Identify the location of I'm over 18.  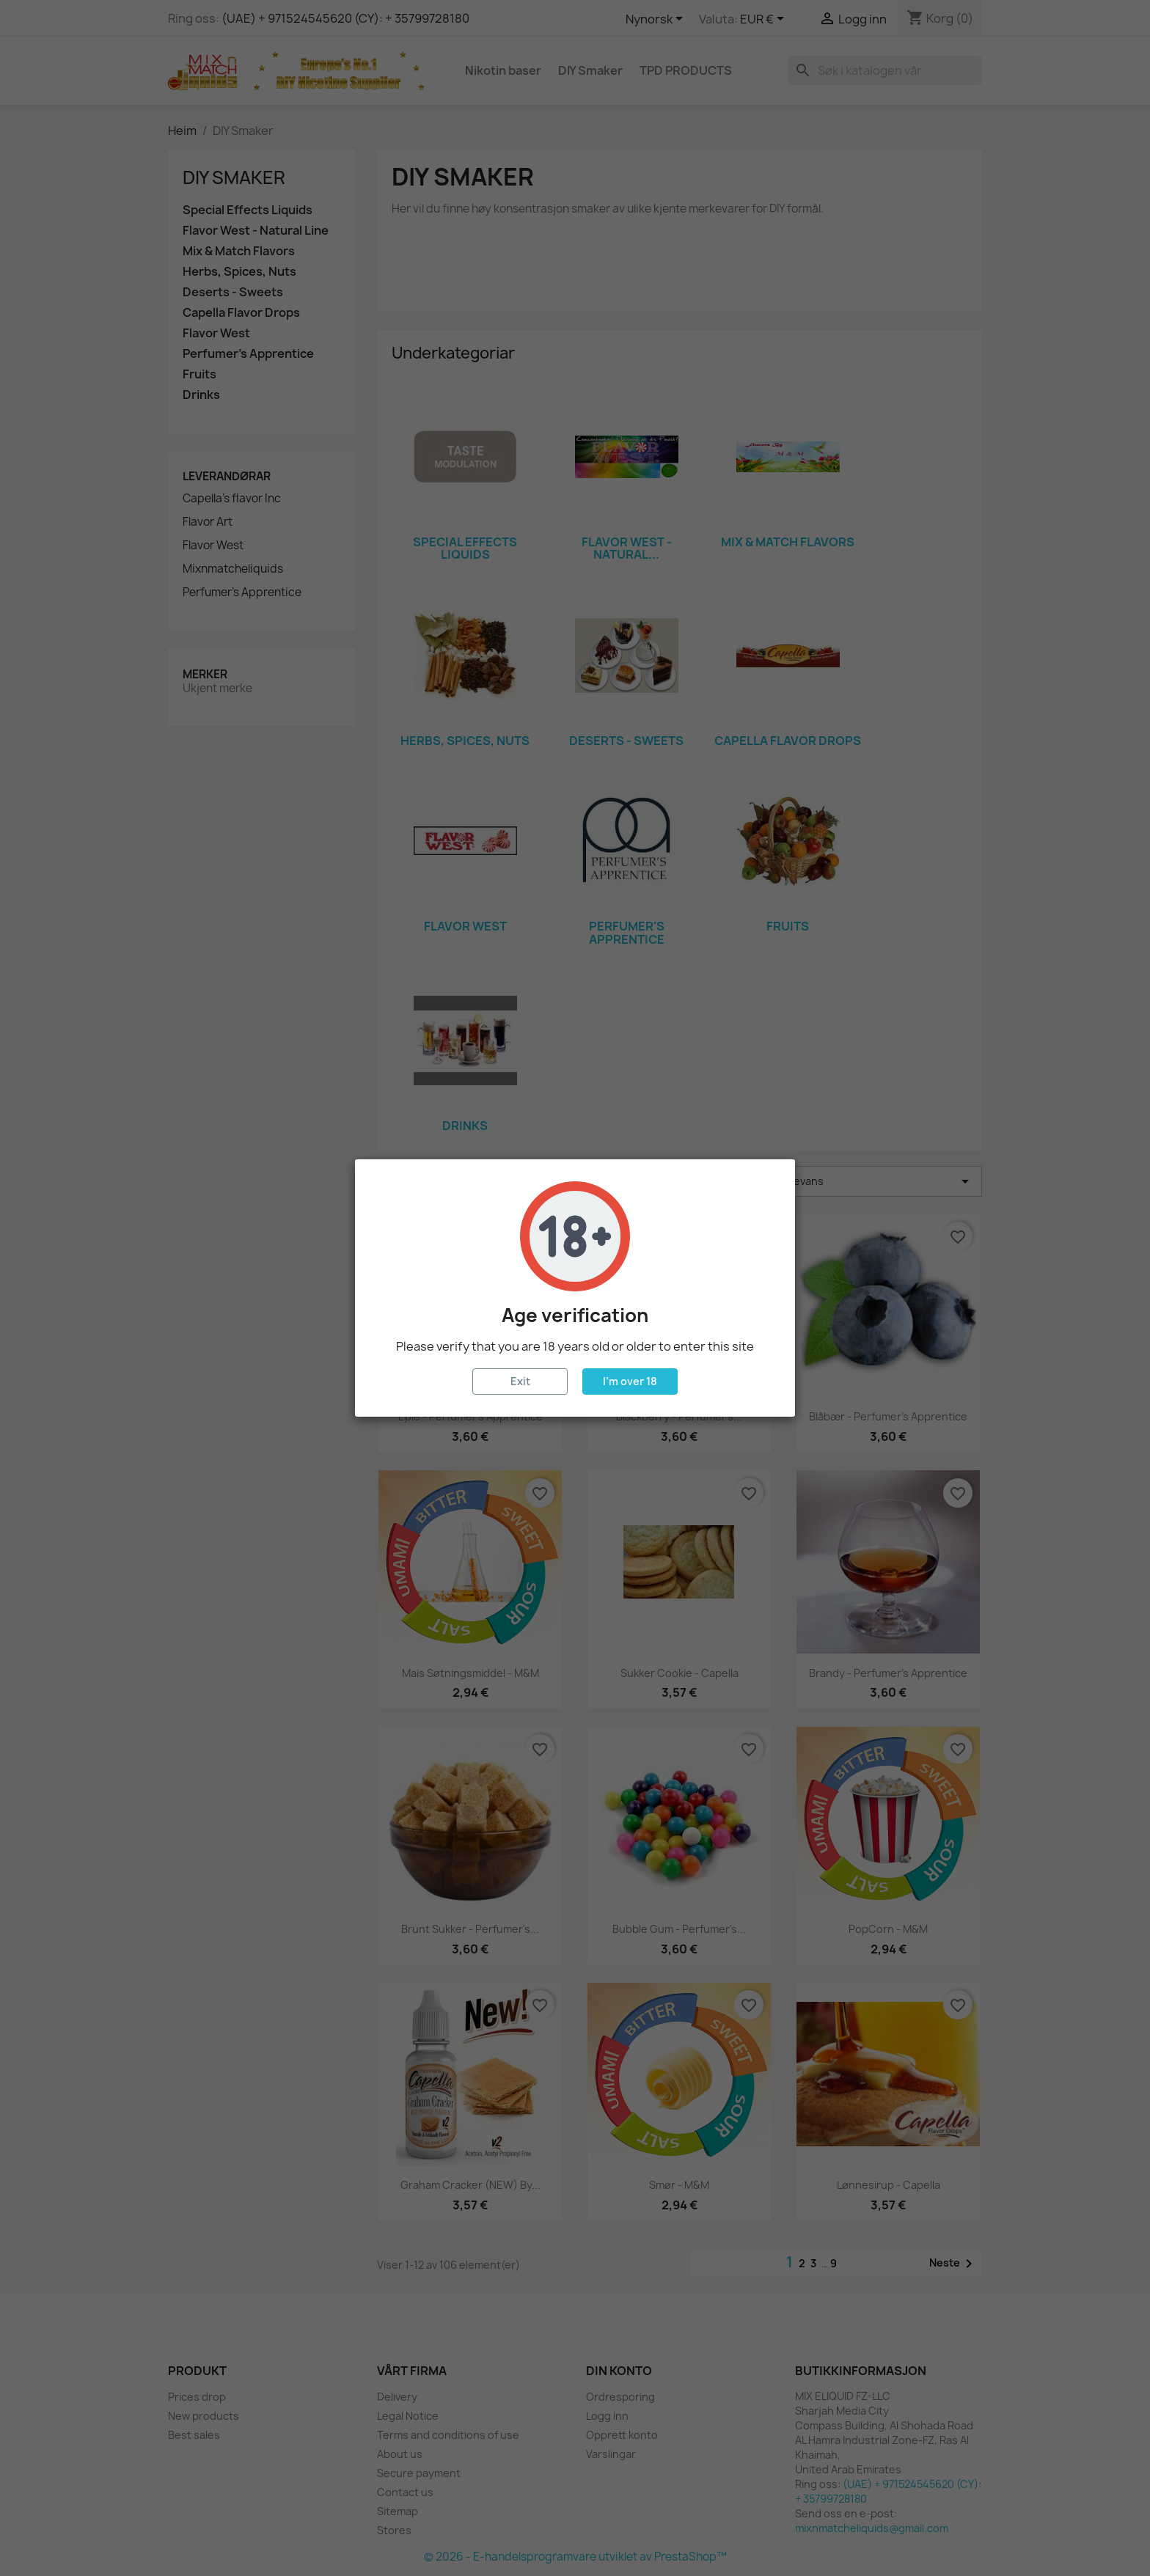
(630, 1381).